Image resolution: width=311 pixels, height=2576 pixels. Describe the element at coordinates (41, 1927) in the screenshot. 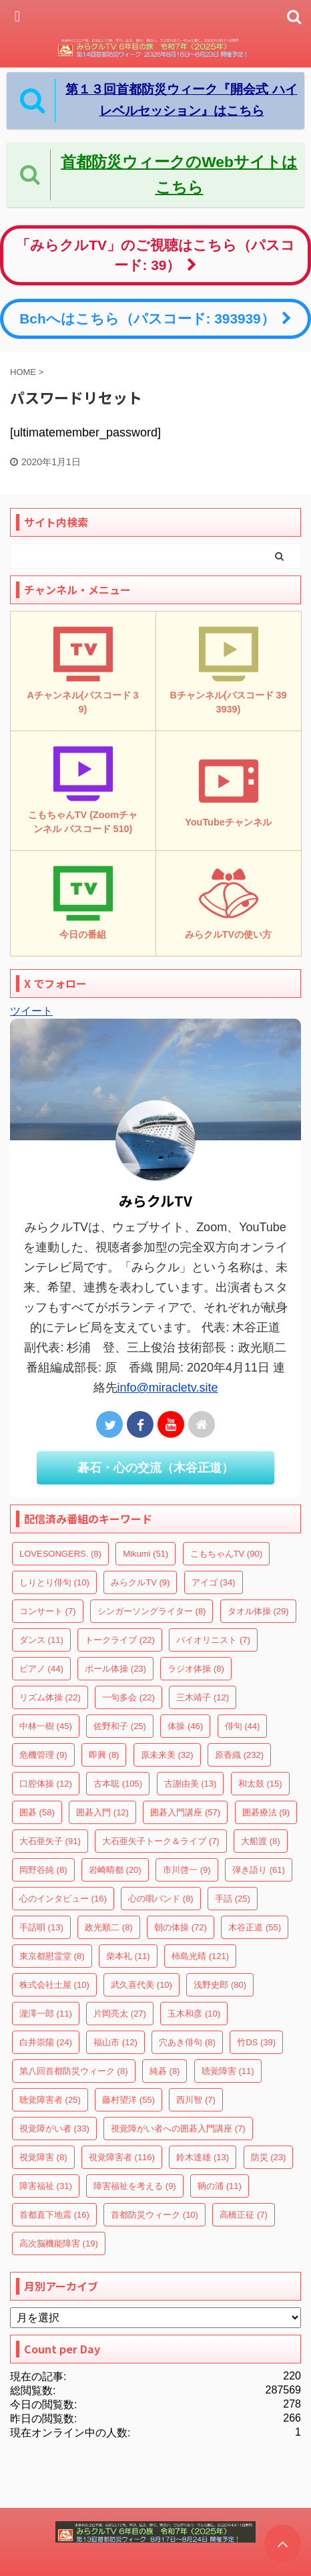

I see `手話唄 [手話唄 (13個の項目)]` at that location.